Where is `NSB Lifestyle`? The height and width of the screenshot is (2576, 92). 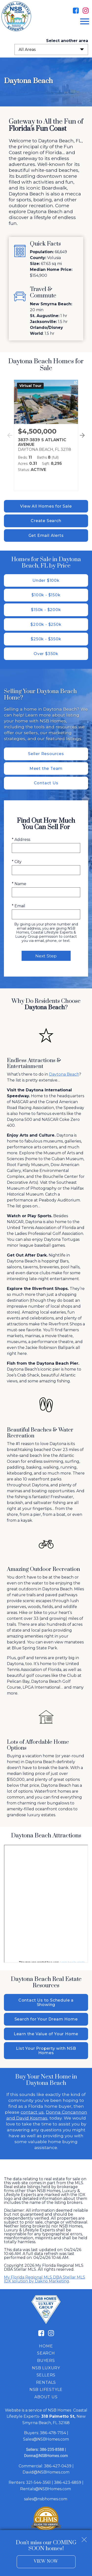
NSB Lifestyle is located at coordinates (46, 2389).